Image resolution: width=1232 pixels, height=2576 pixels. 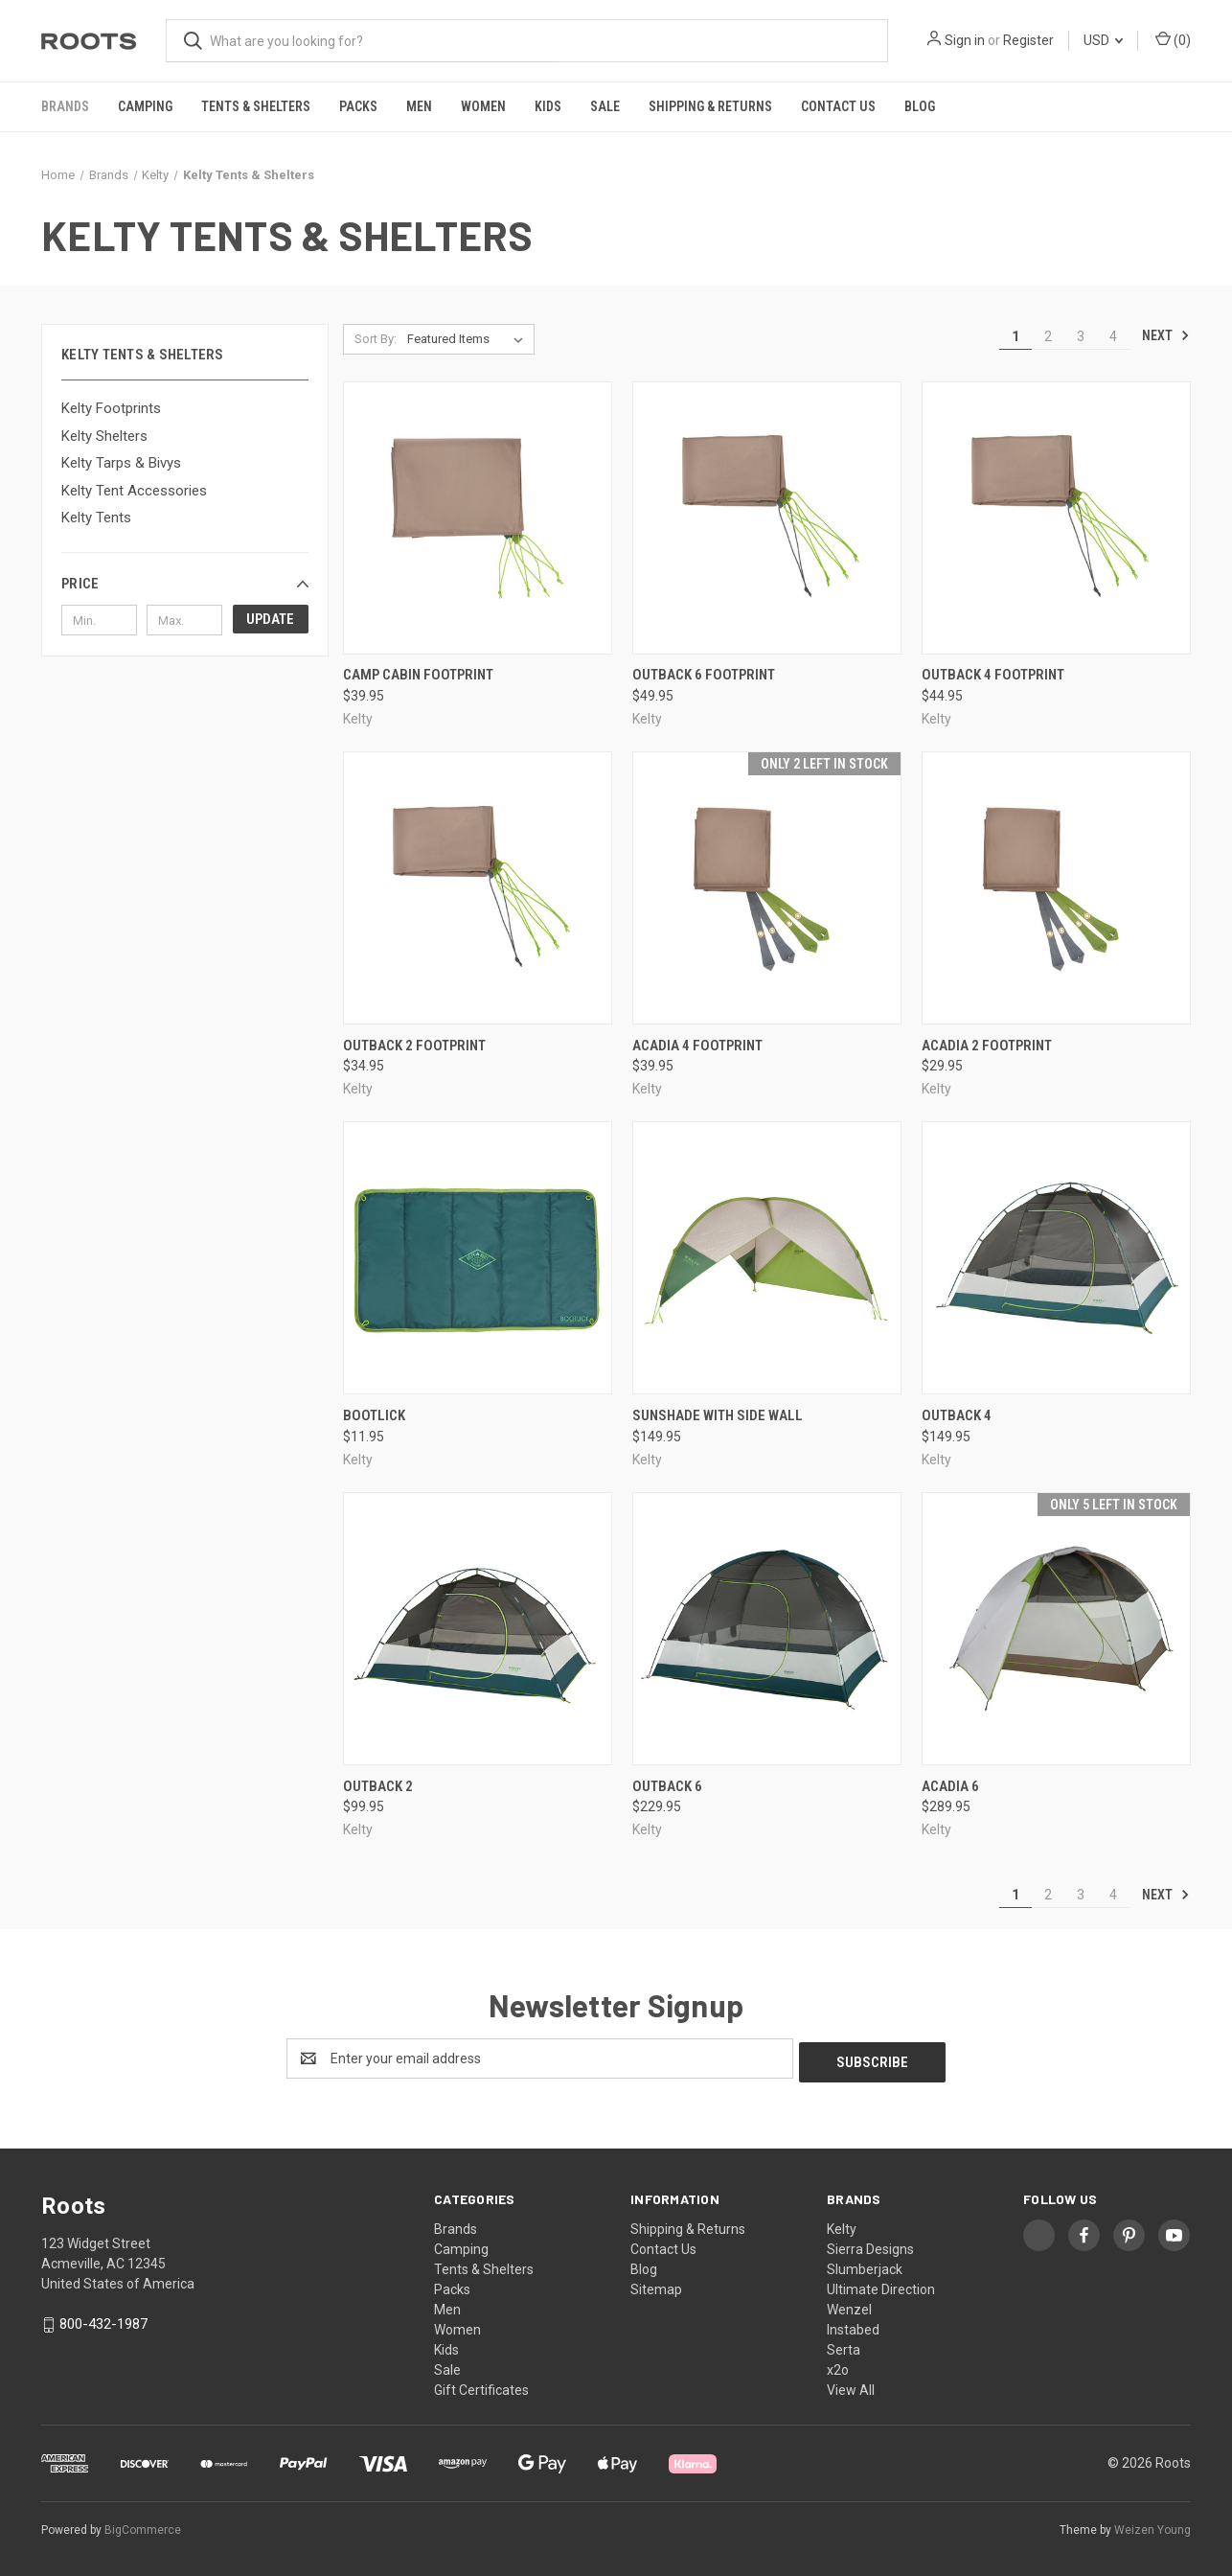 What do you see at coordinates (667, 1786) in the screenshot?
I see `Outback 6 [Outback 6, $229.95]` at bounding box center [667, 1786].